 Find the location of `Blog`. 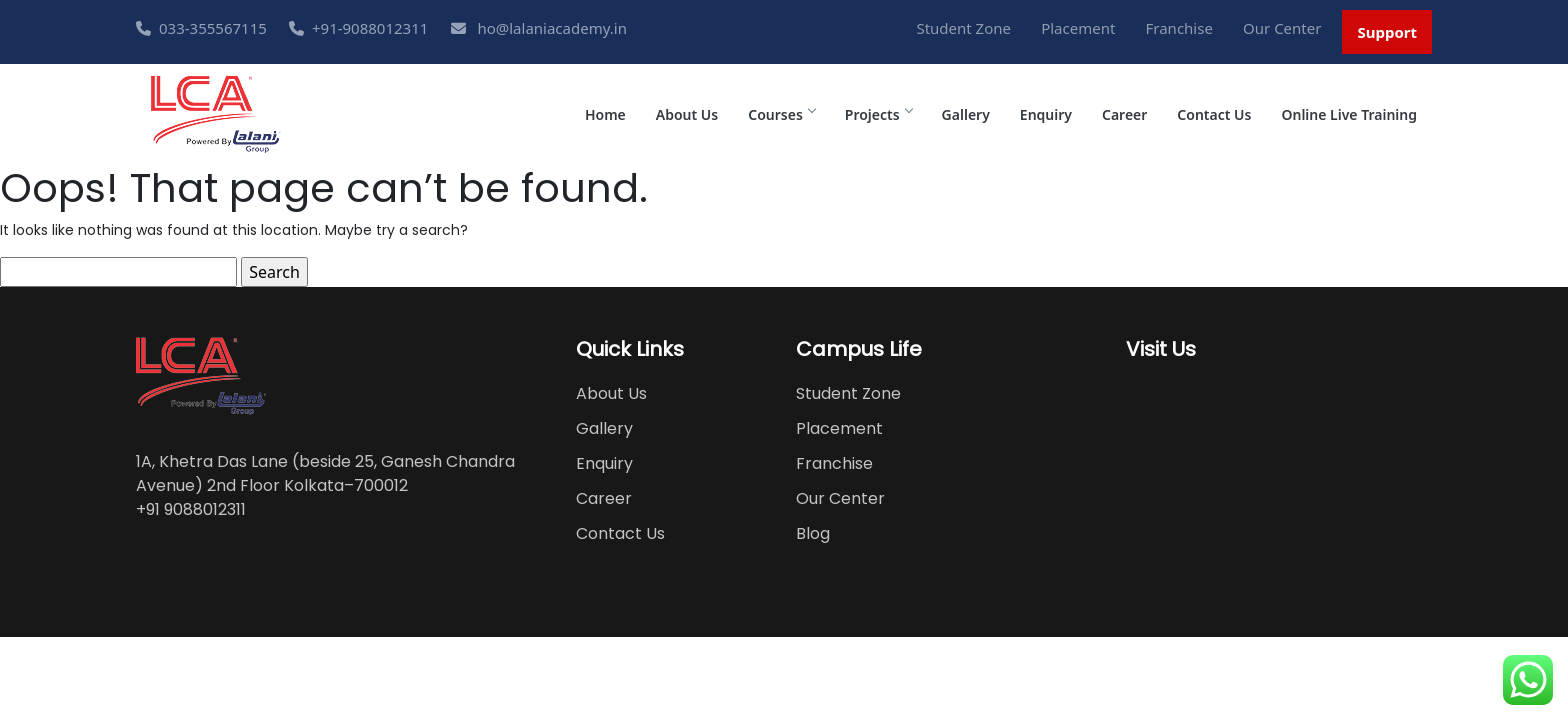

Blog is located at coordinates (813, 533).